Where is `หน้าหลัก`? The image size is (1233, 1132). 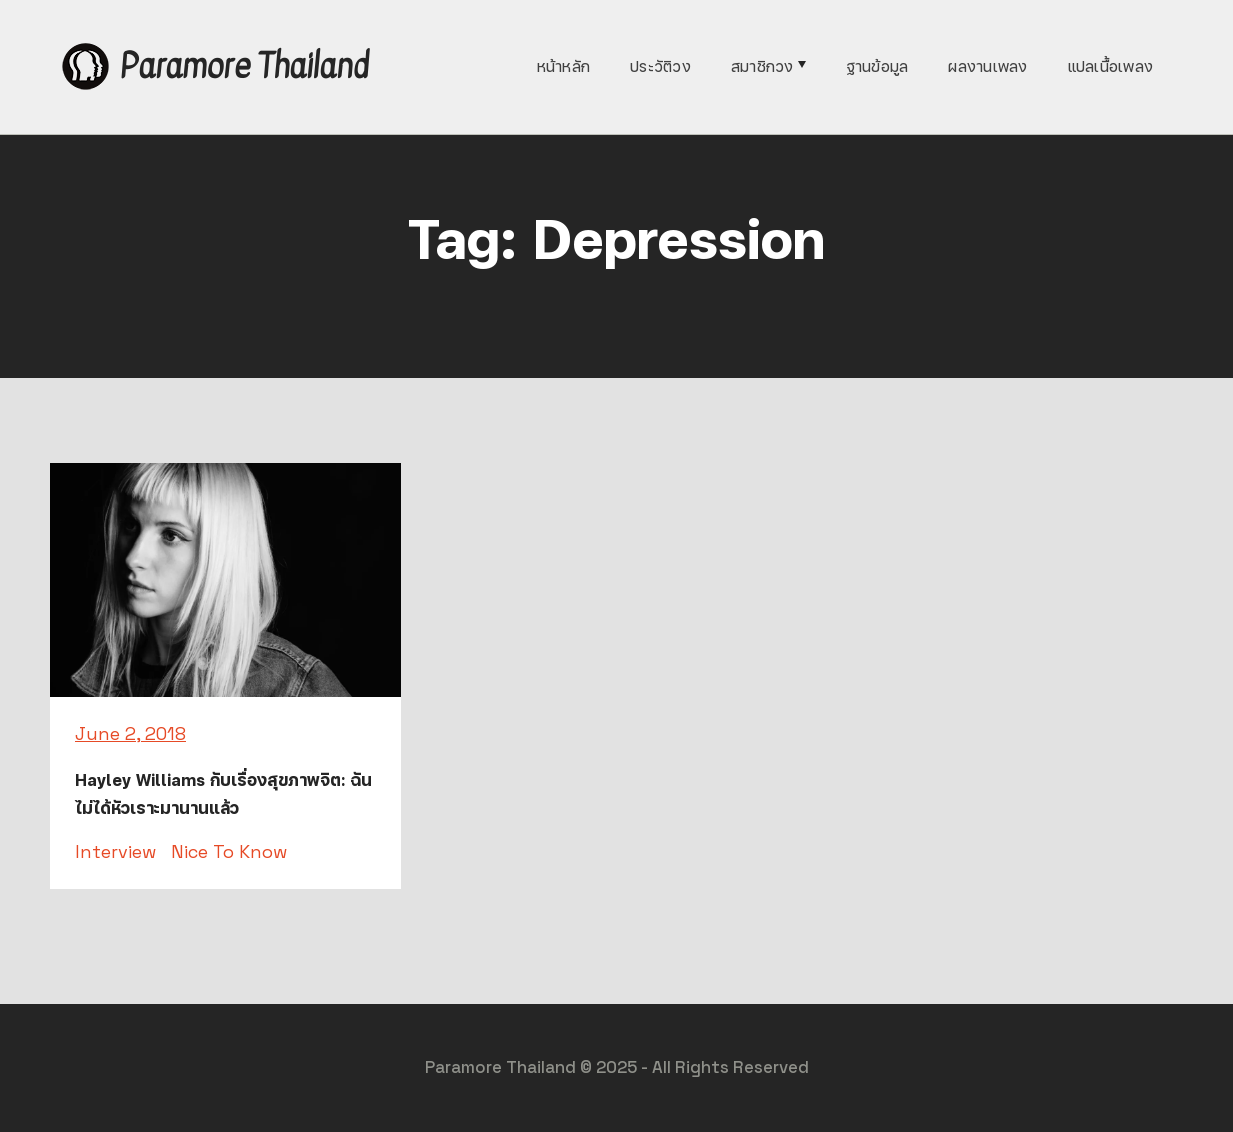
หน้าหลัก is located at coordinates (564, 66).